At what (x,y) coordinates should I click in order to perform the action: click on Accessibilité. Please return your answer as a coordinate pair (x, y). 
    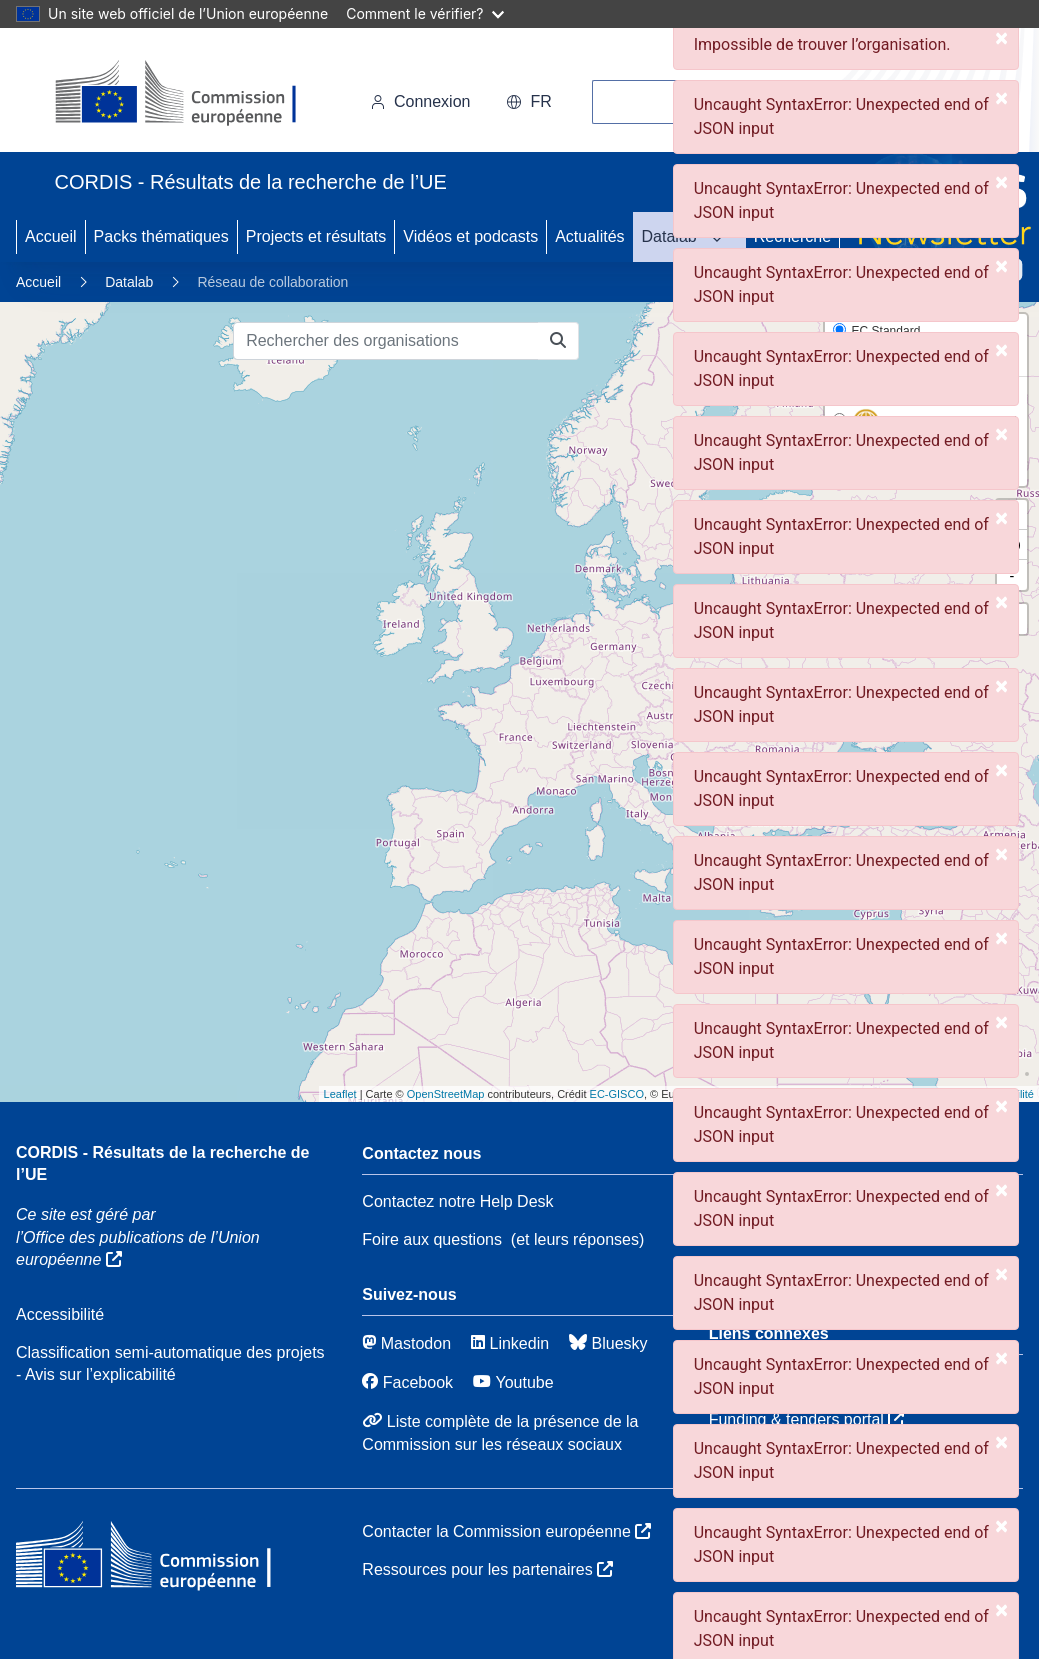
    Looking at the image, I should click on (60, 1314).